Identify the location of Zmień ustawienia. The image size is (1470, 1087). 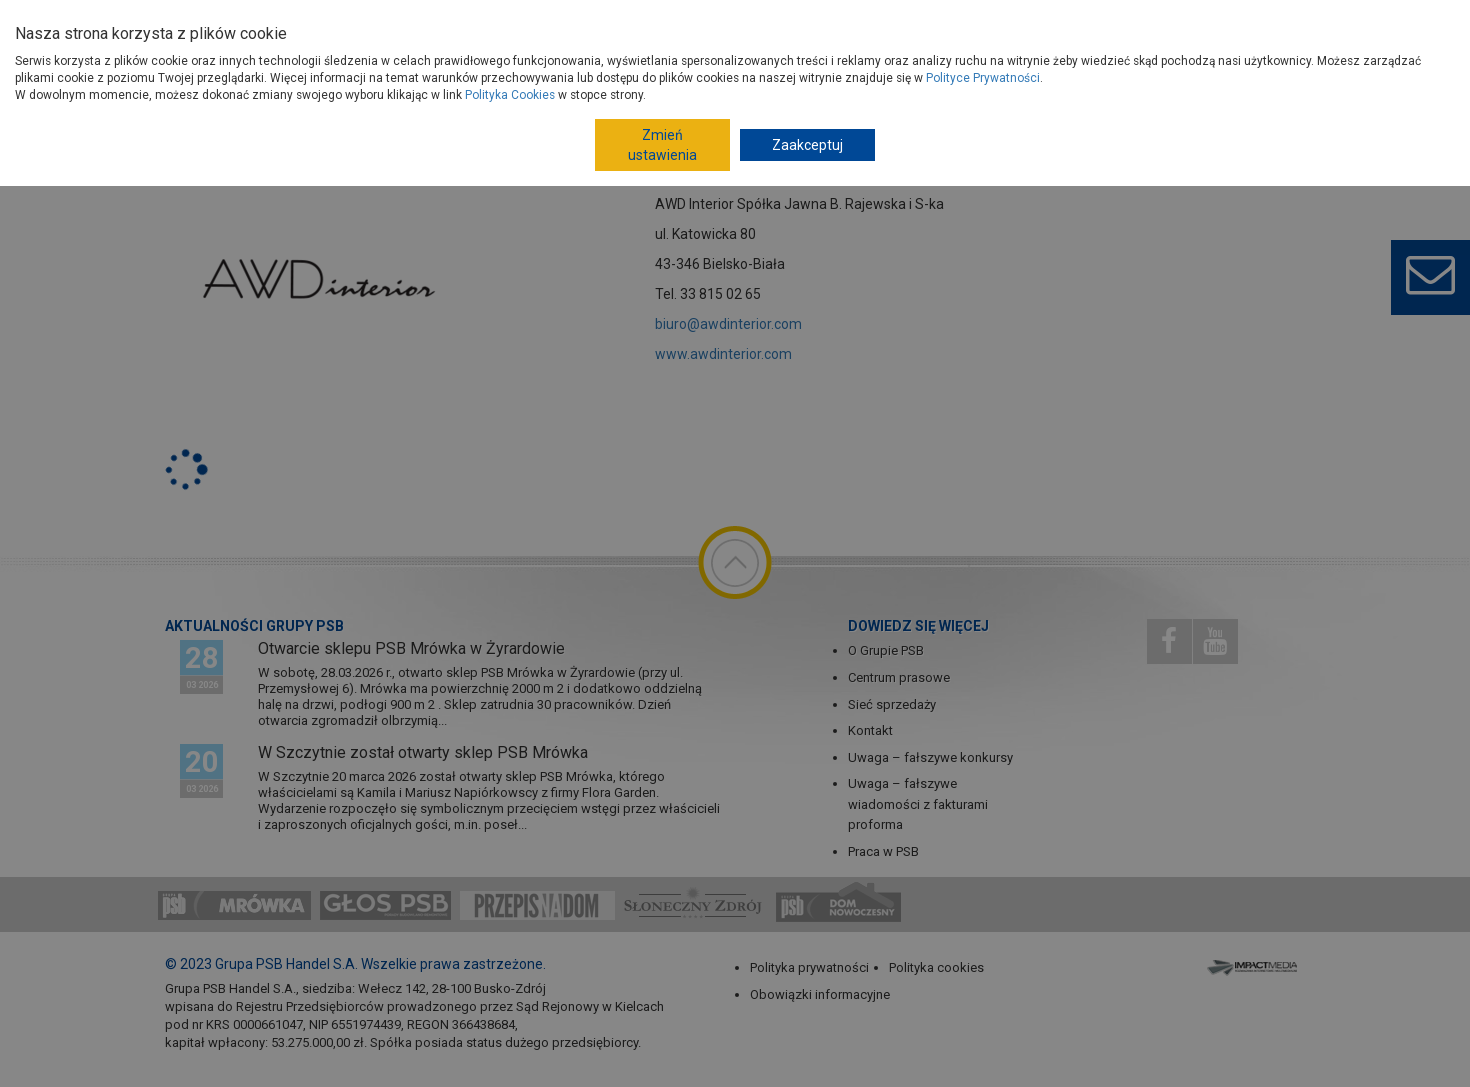
(662, 145).